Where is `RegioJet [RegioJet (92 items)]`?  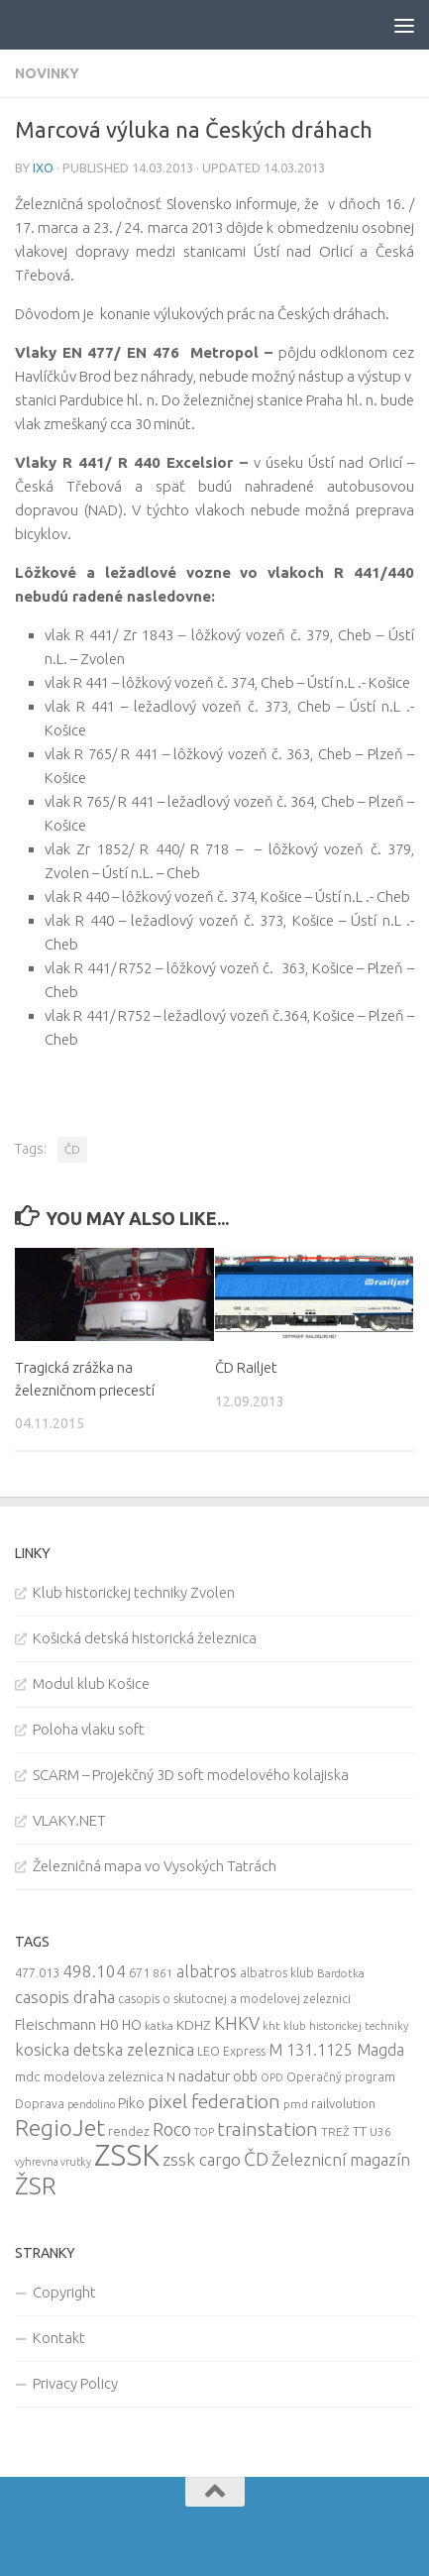 RegioJet [RegioJet (92 items)] is located at coordinates (60, 2127).